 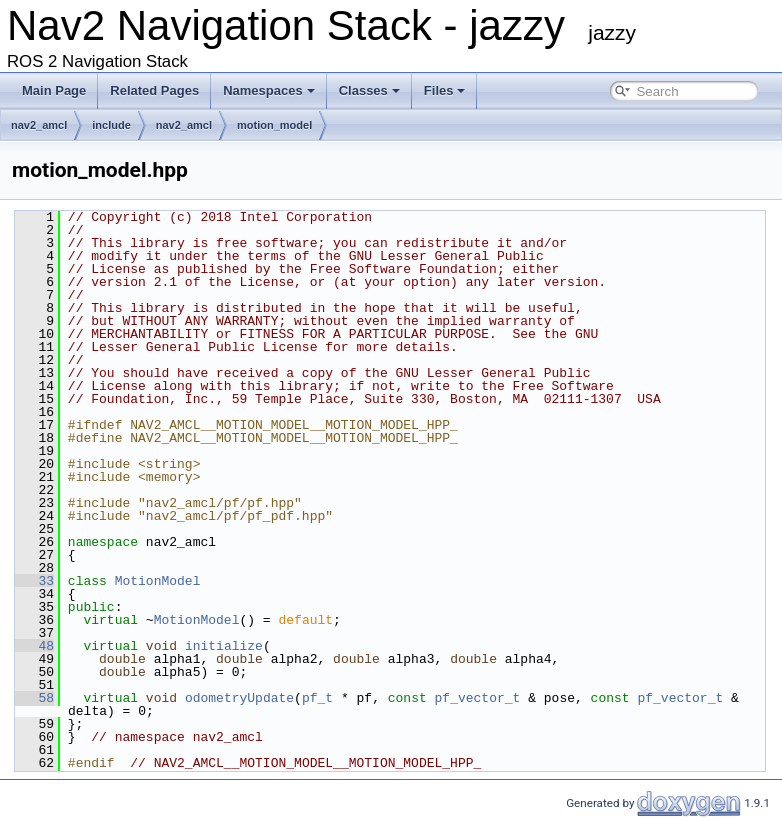 What do you see at coordinates (478, 698) in the screenshot?
I see `pf_vector_t` at bounding box center [478, 698].